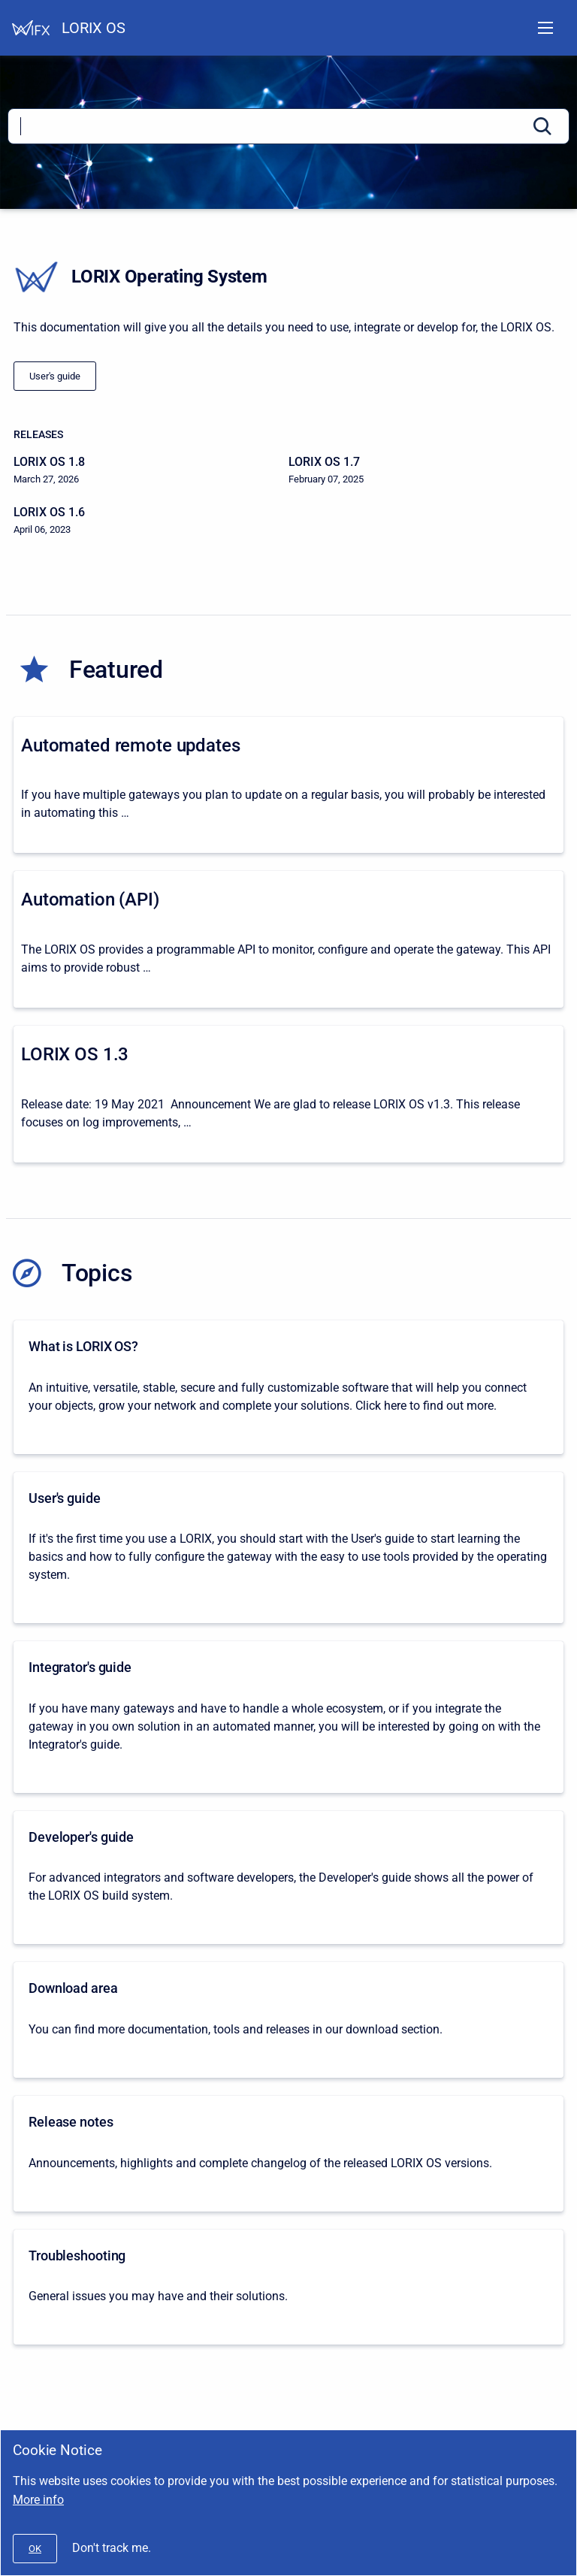 The height and width of the screenshot is (2576, 577). I want to click on [LORIX OS 1.8], so click(151, 471).